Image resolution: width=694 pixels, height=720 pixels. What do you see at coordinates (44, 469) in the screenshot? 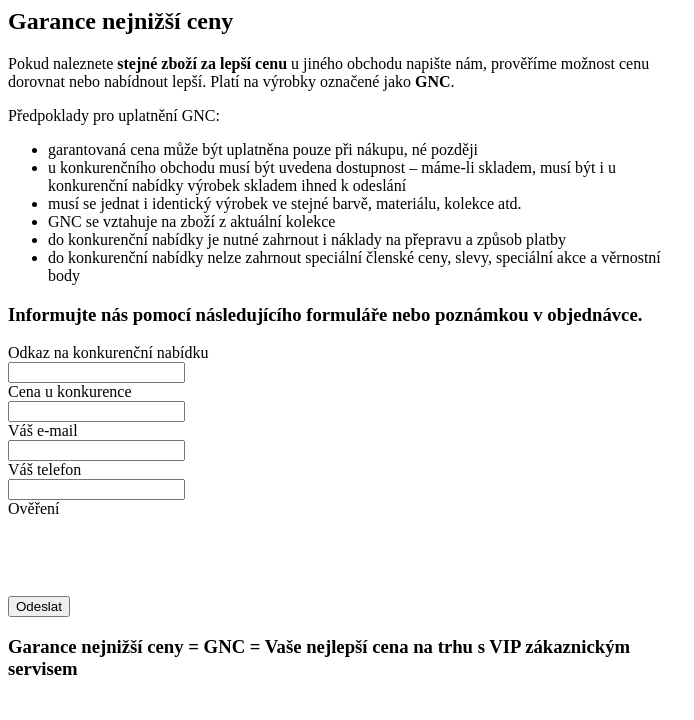
I see `Váš telefon` at bounding box center [44, 469].